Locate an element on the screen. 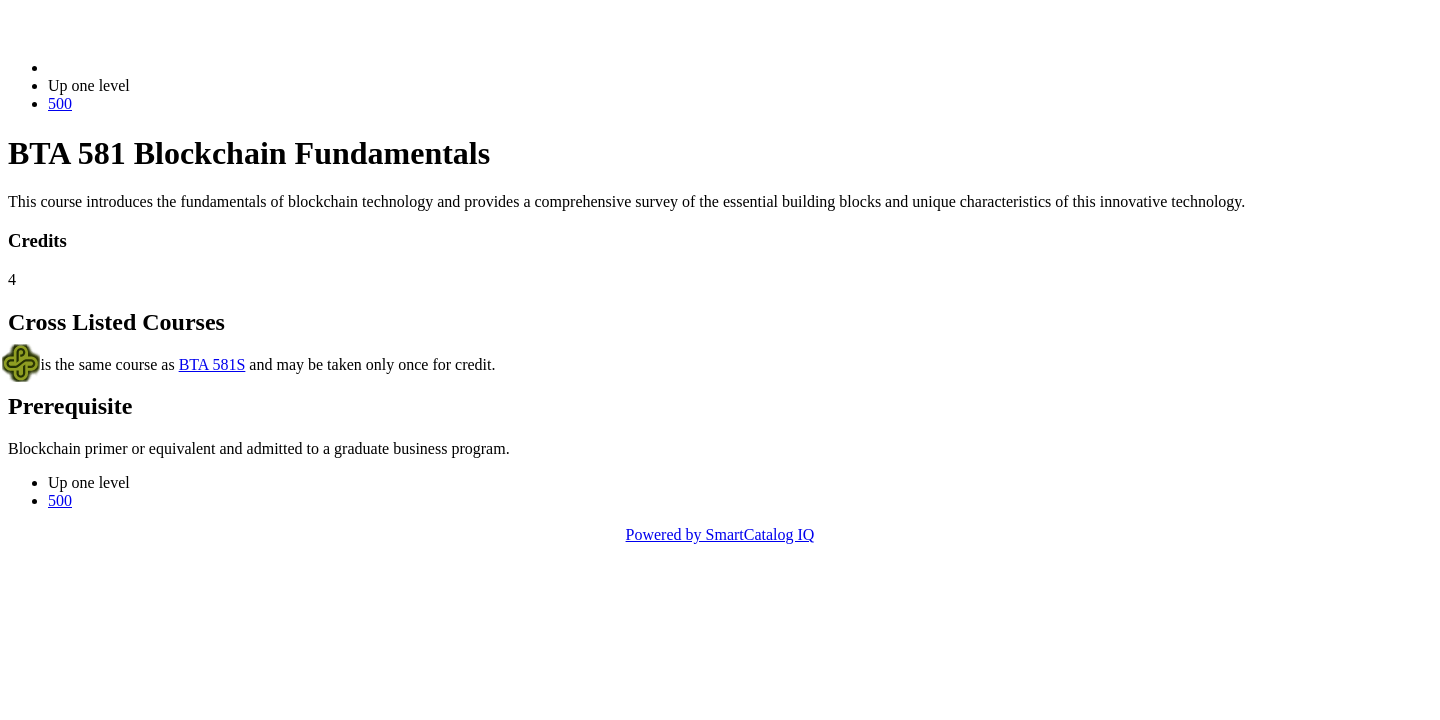  500 is located at coordinates (60, 103).